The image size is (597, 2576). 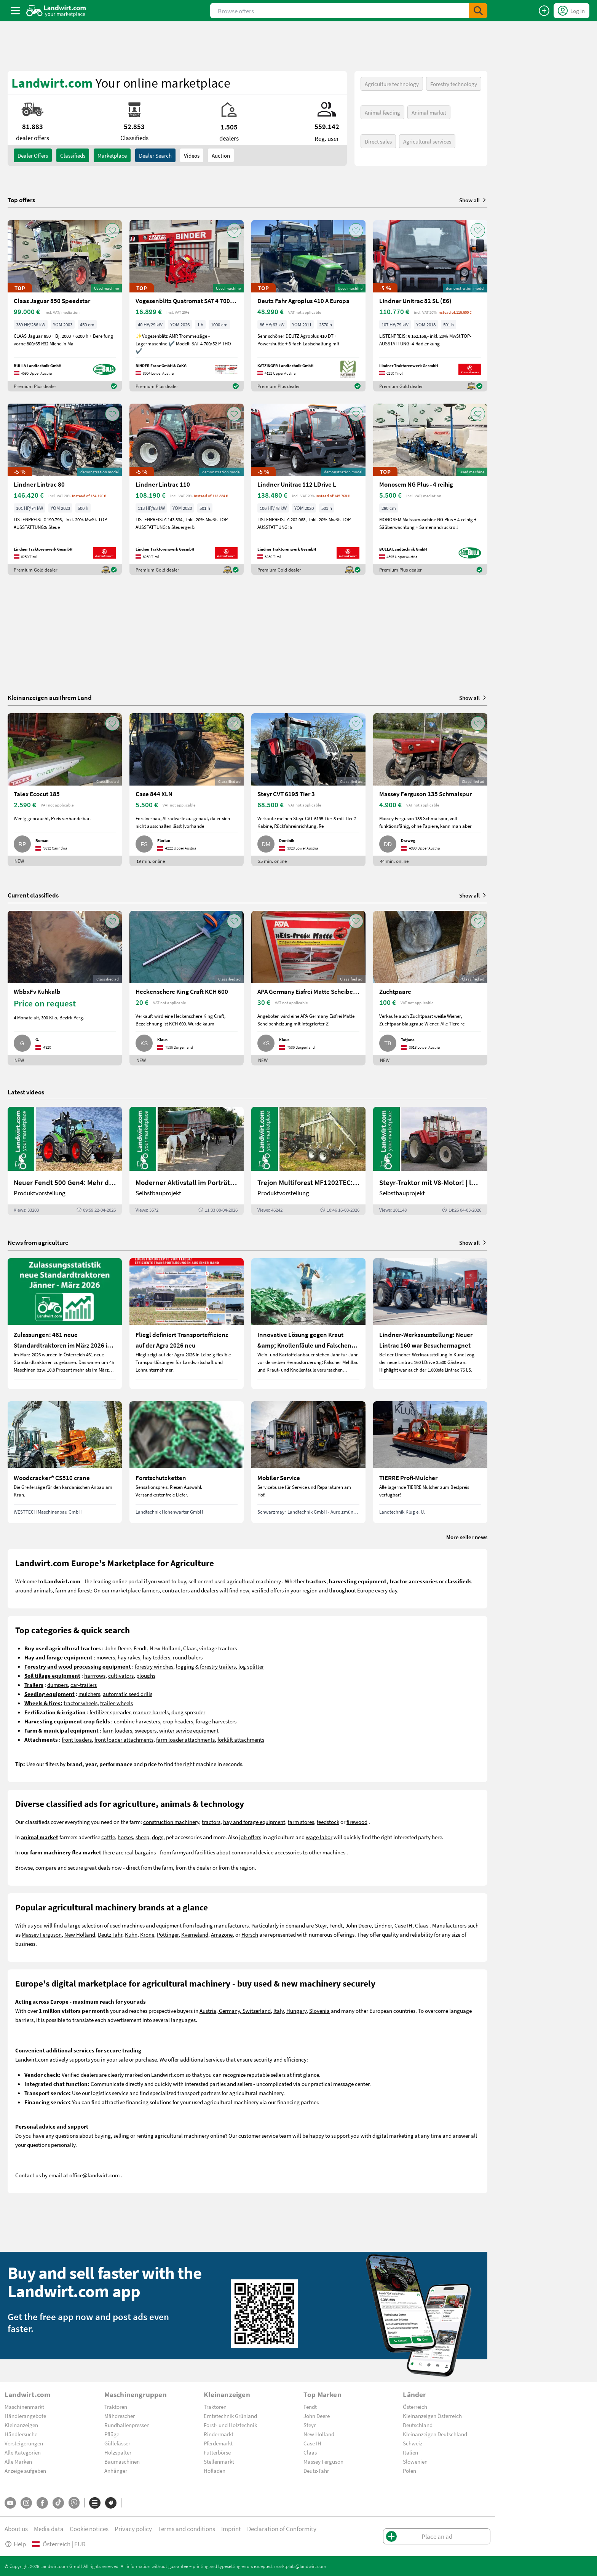 I want to click on [Innovative Lösung gegen Kraut &amp; Knollenfäule und Falschen Mehltau: Enervin Pro], so click(x=308, y=1323).